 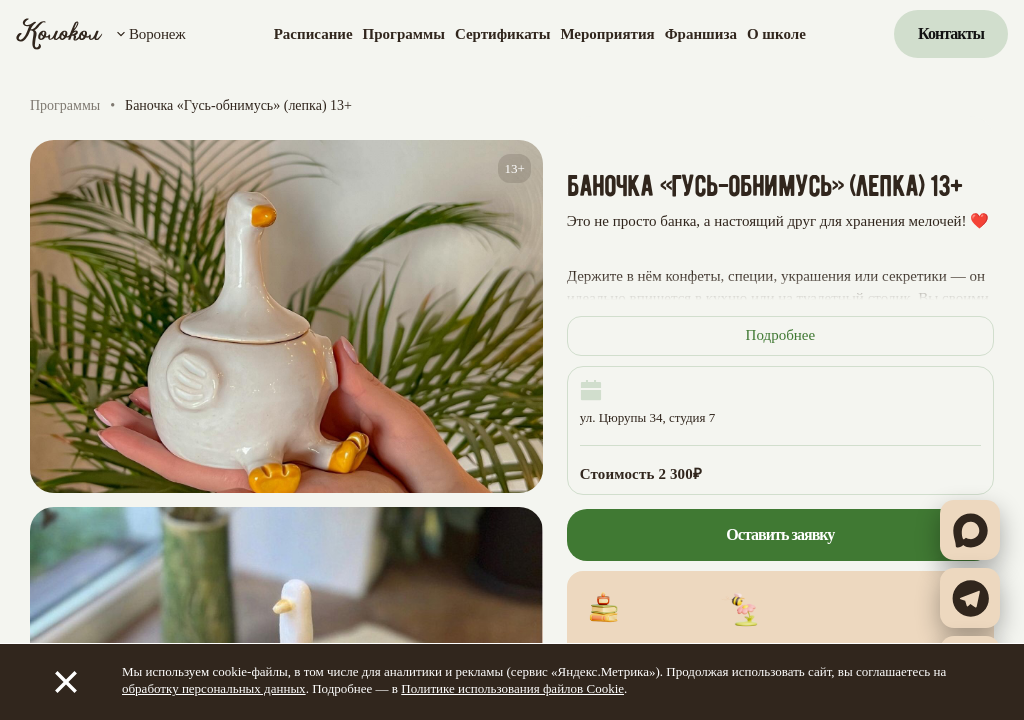 I want to click on Оставить заявку, so click(x=780, y=534).